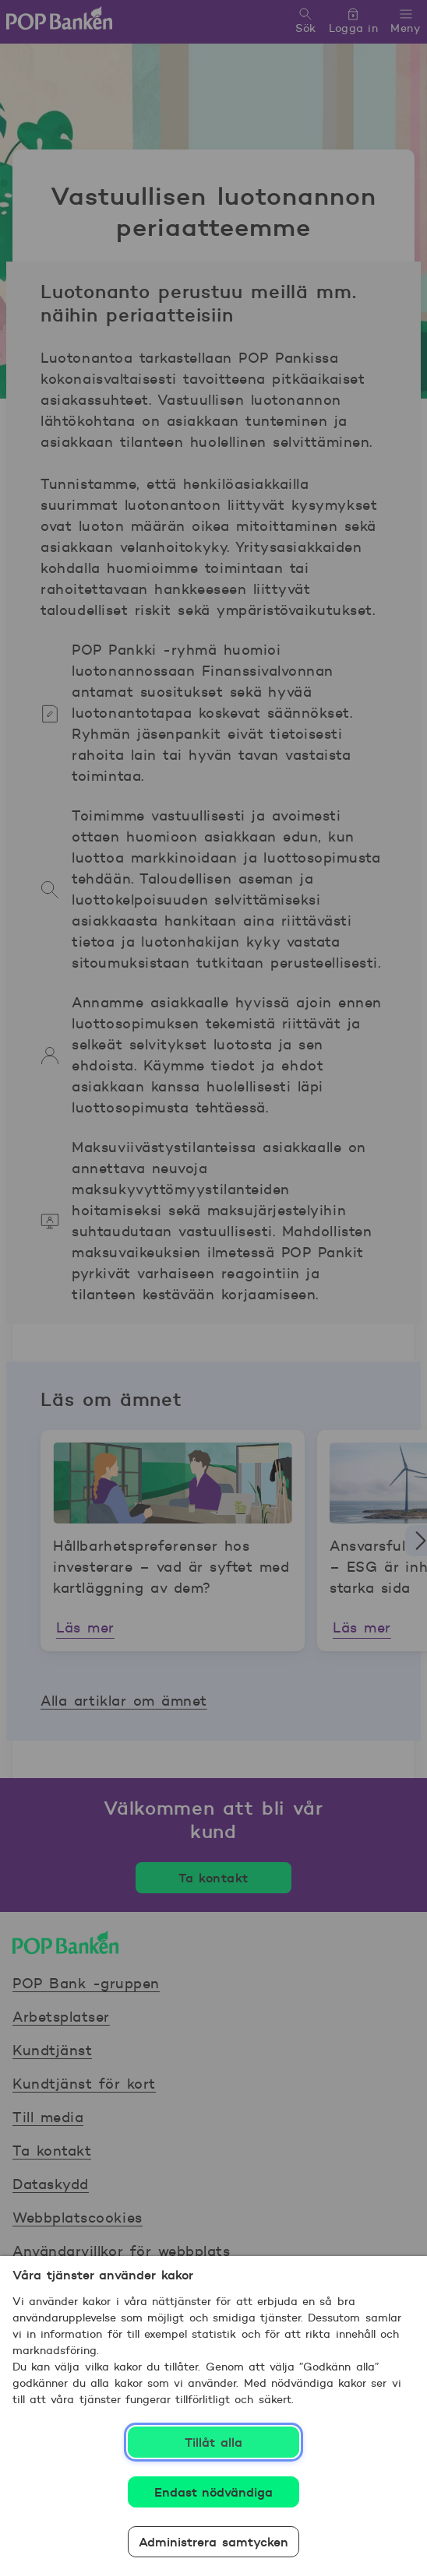 This screenshot has width=427, height=2576. Describe the element at coordinates (213, 2542) in the screenshot. I see `Administrera samtycken [Administrera samtycken, Öppnar dialogrutan för inställningscenter]` at that location.